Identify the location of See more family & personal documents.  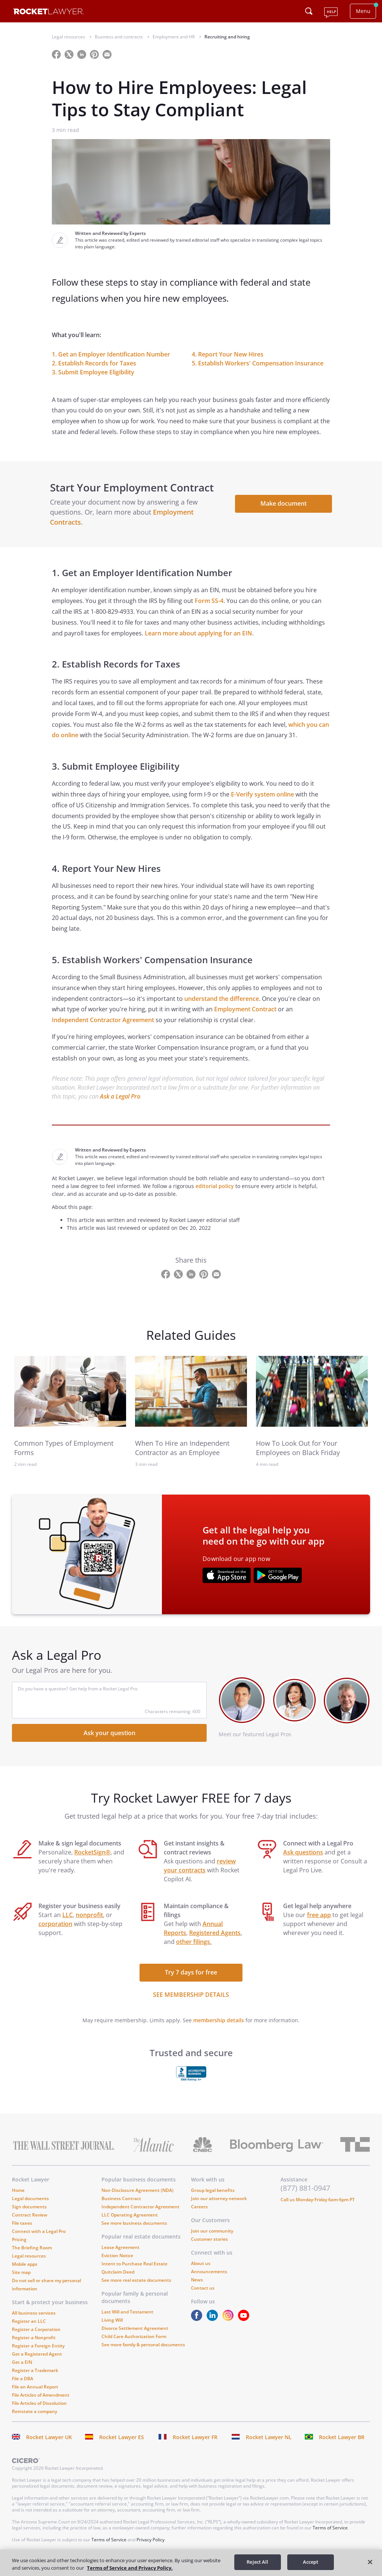
(143, 2352).